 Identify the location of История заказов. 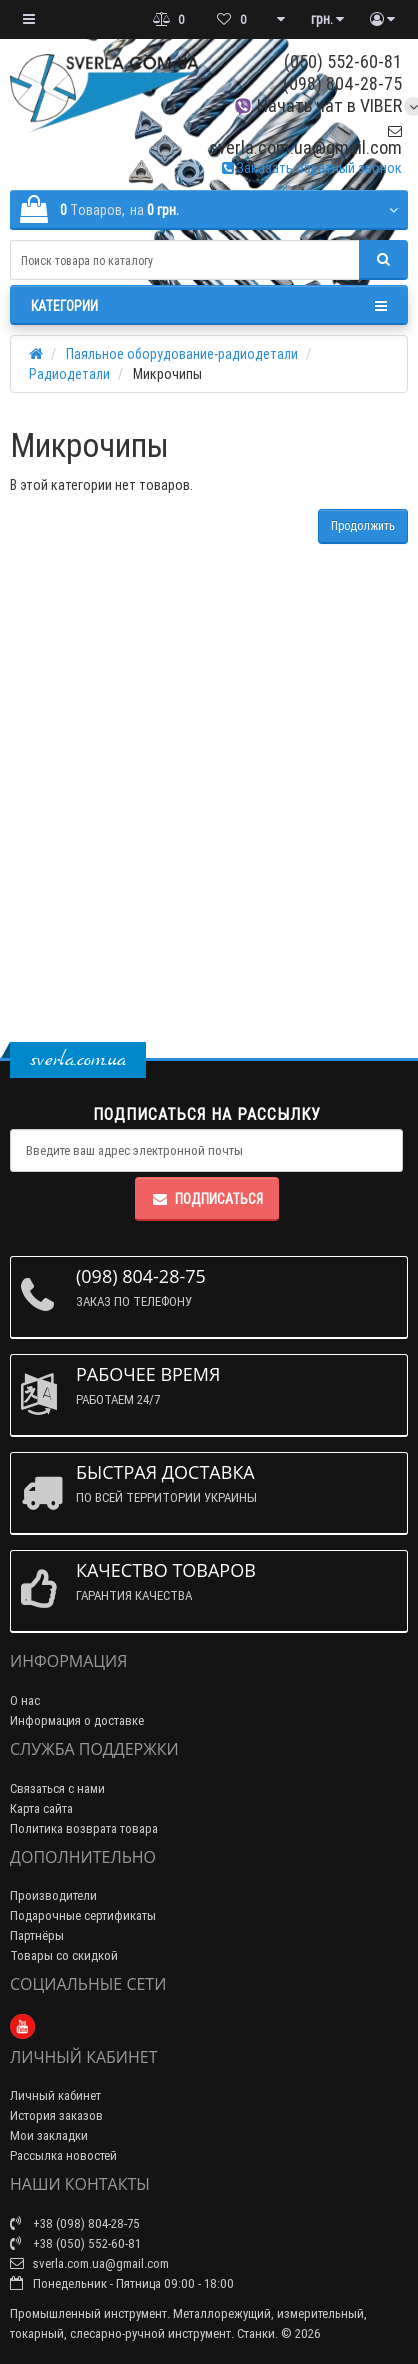
(56, 2115).